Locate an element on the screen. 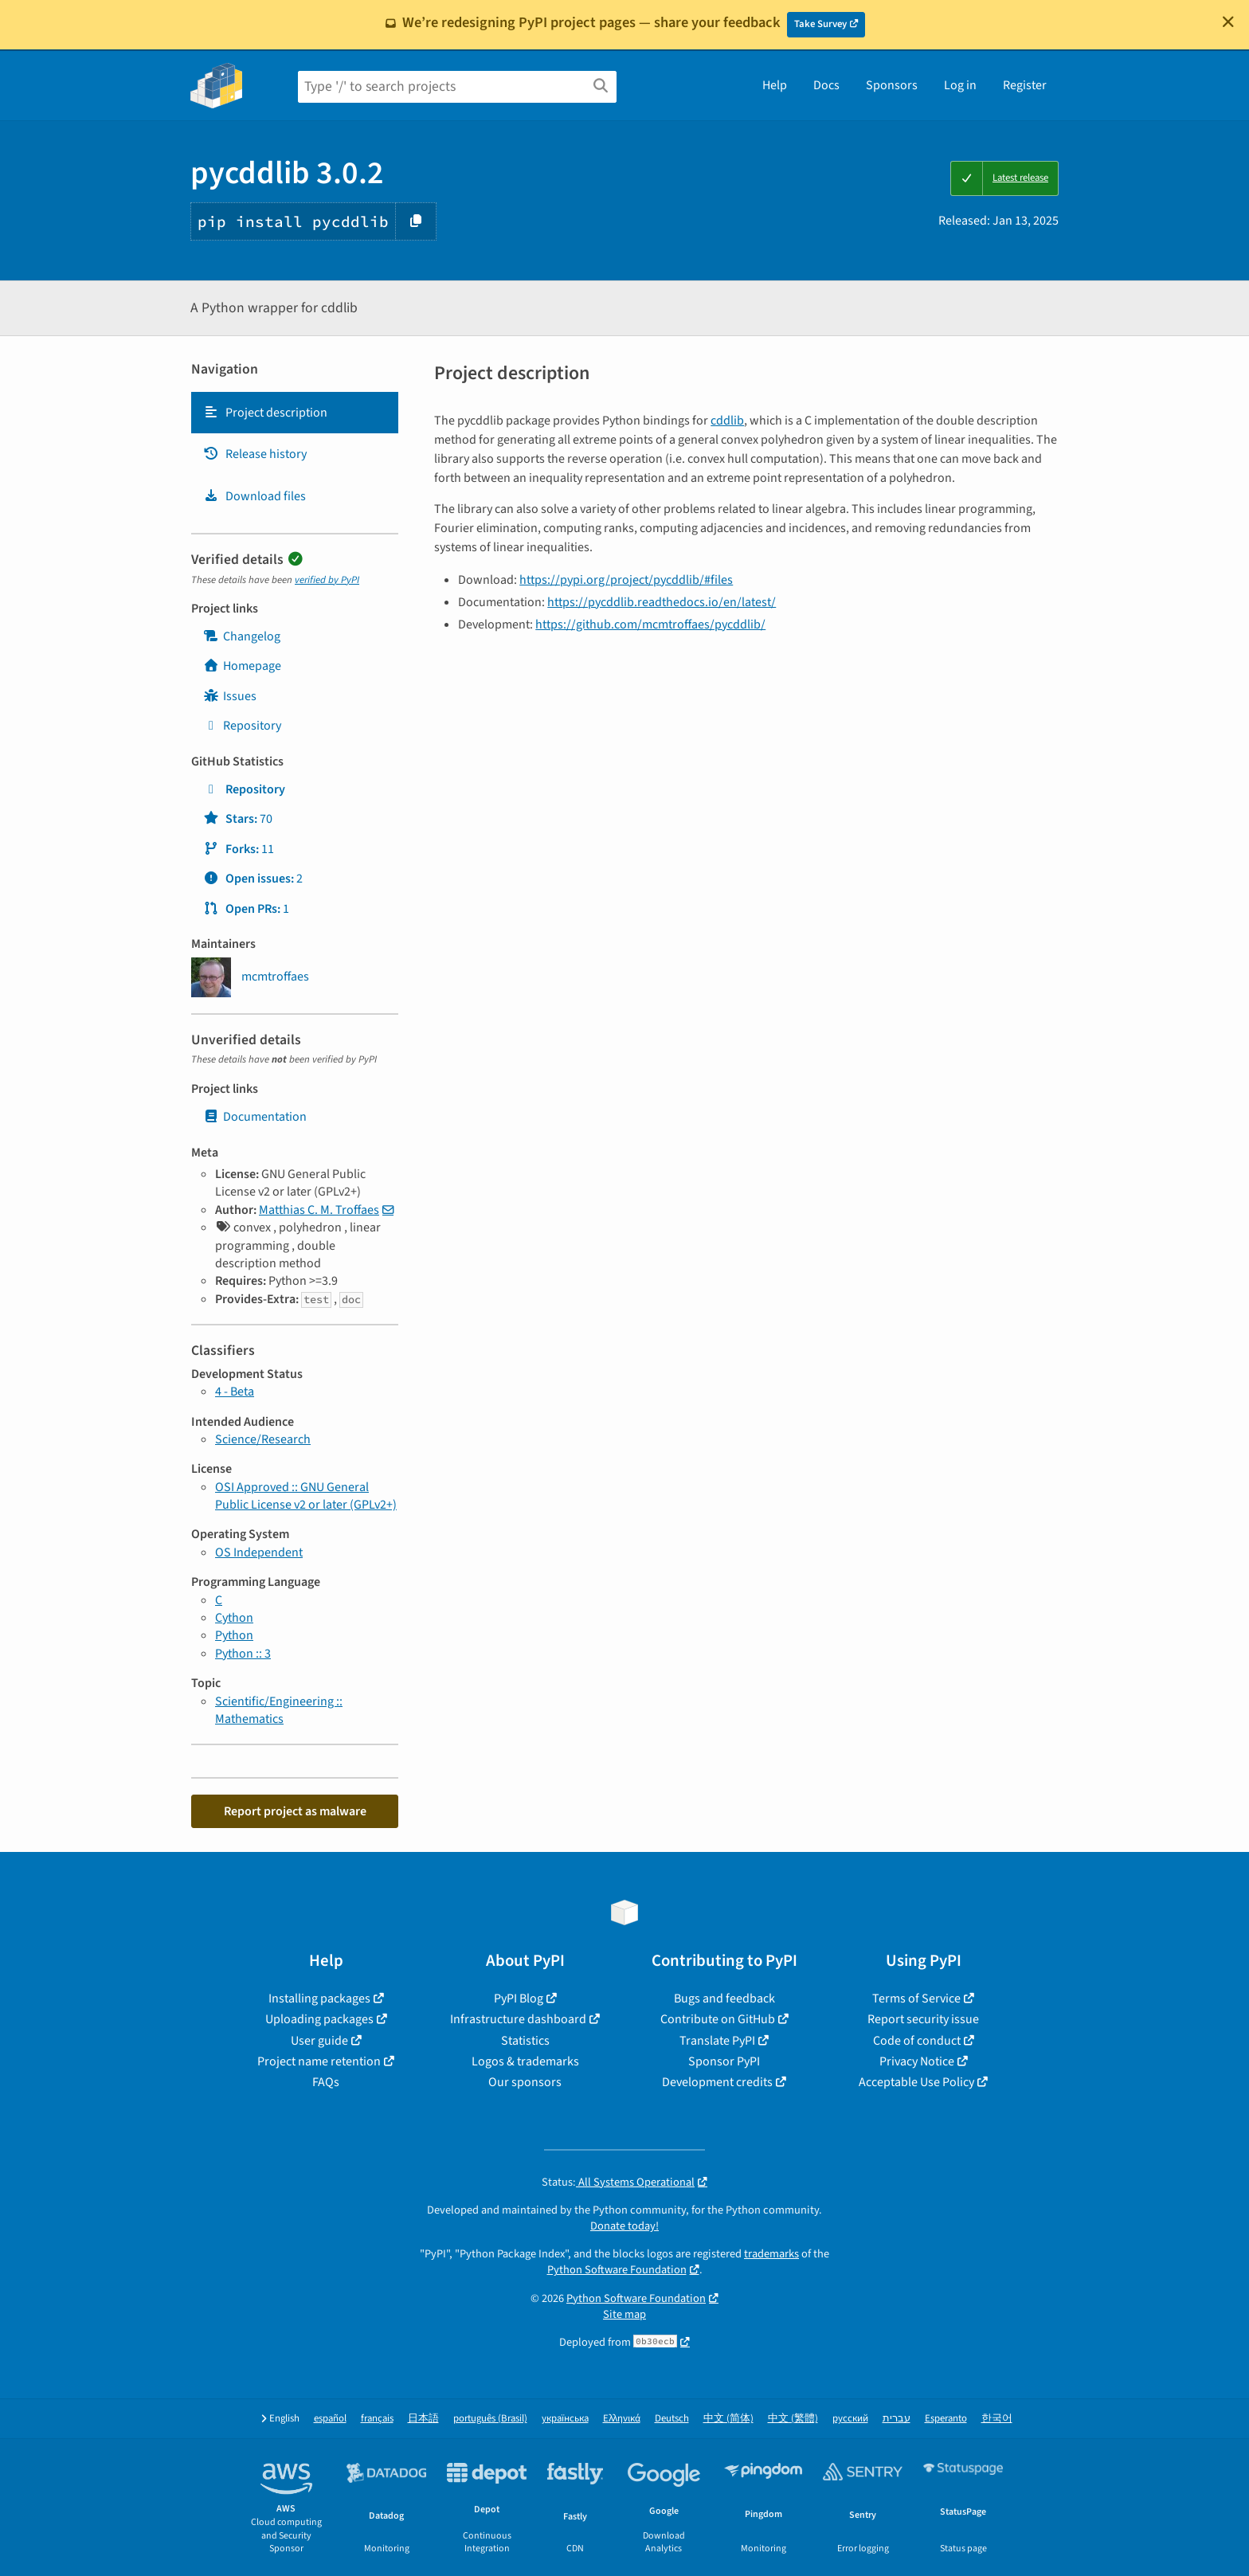 This screenshot has width=1249, height=2576. Code of conduct is located at coordinates (917, 2040).